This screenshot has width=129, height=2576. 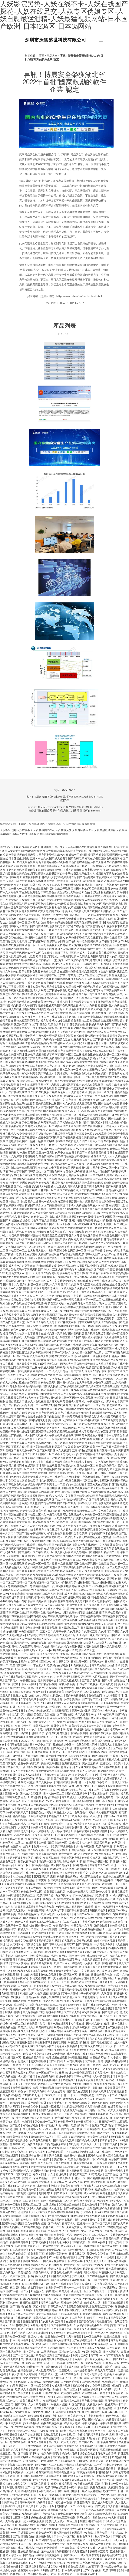 I want to click on 淫秽极品影视播放, so click(x=13, y=1359).